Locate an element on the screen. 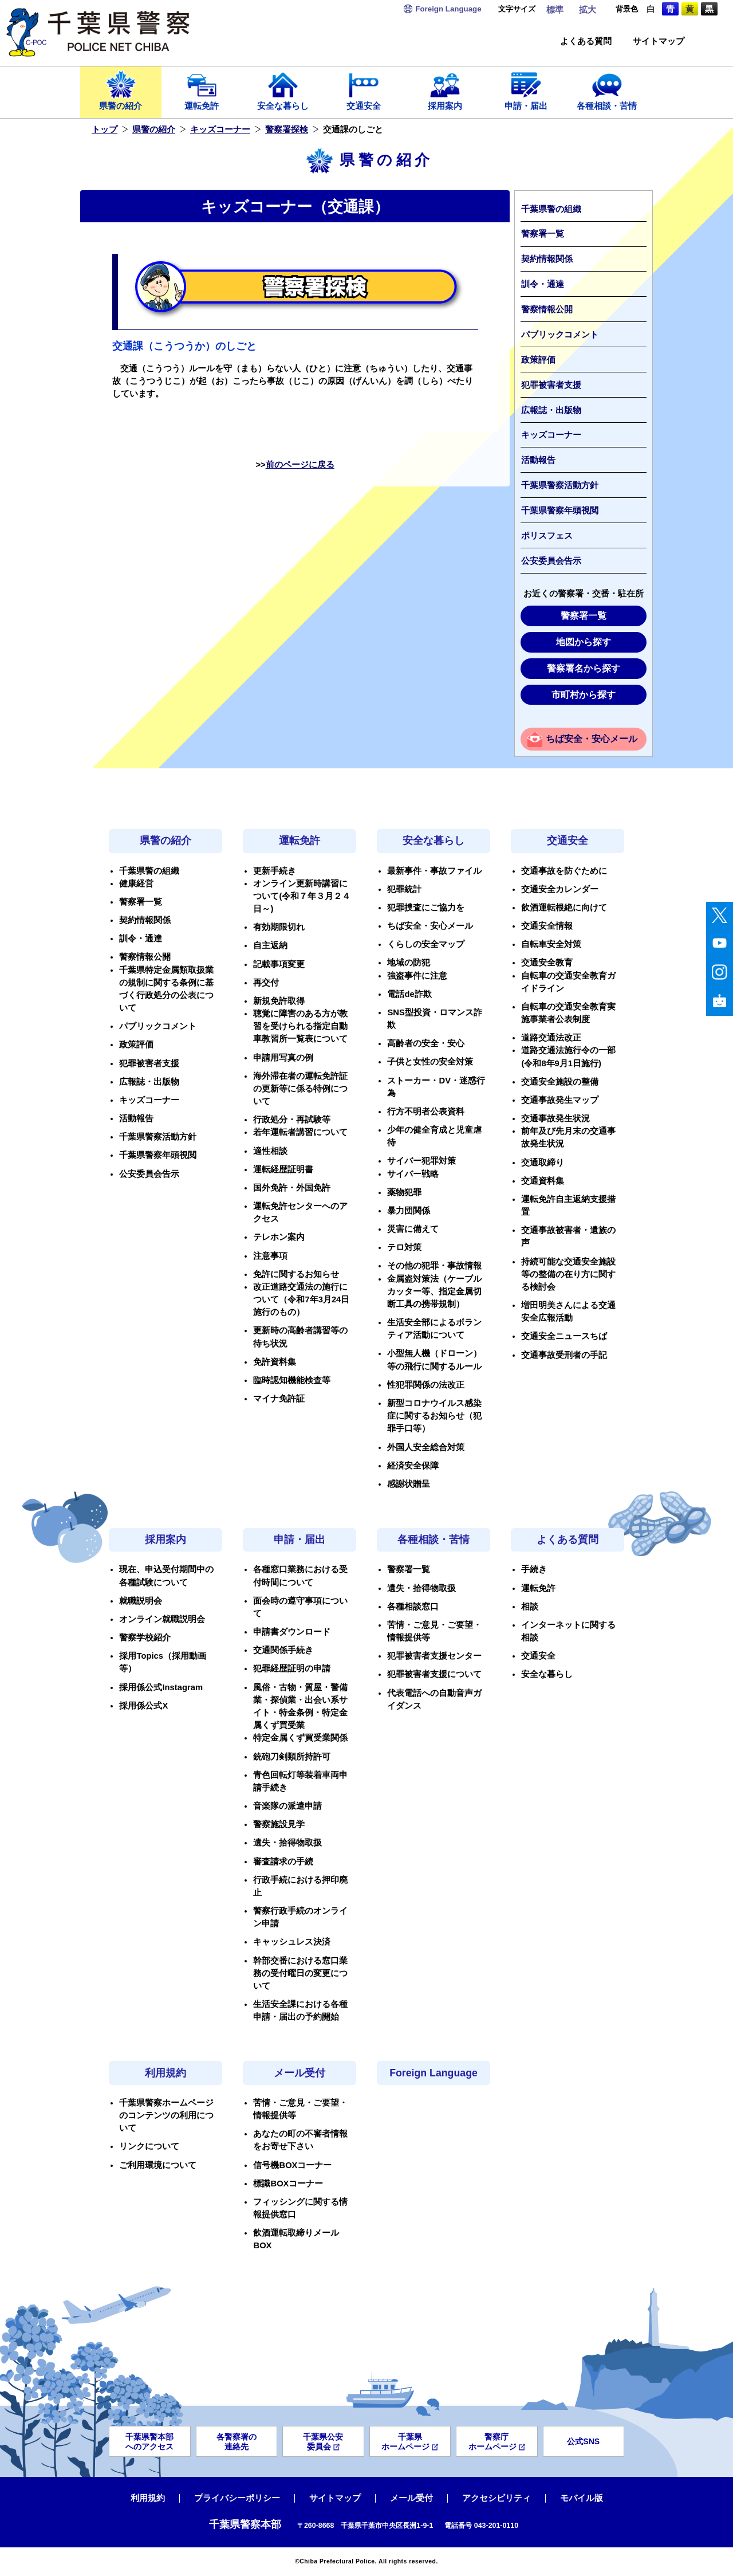 This screenshot has height=2576, width=733. 地域の防犯 is located at coordinates (408, 962).